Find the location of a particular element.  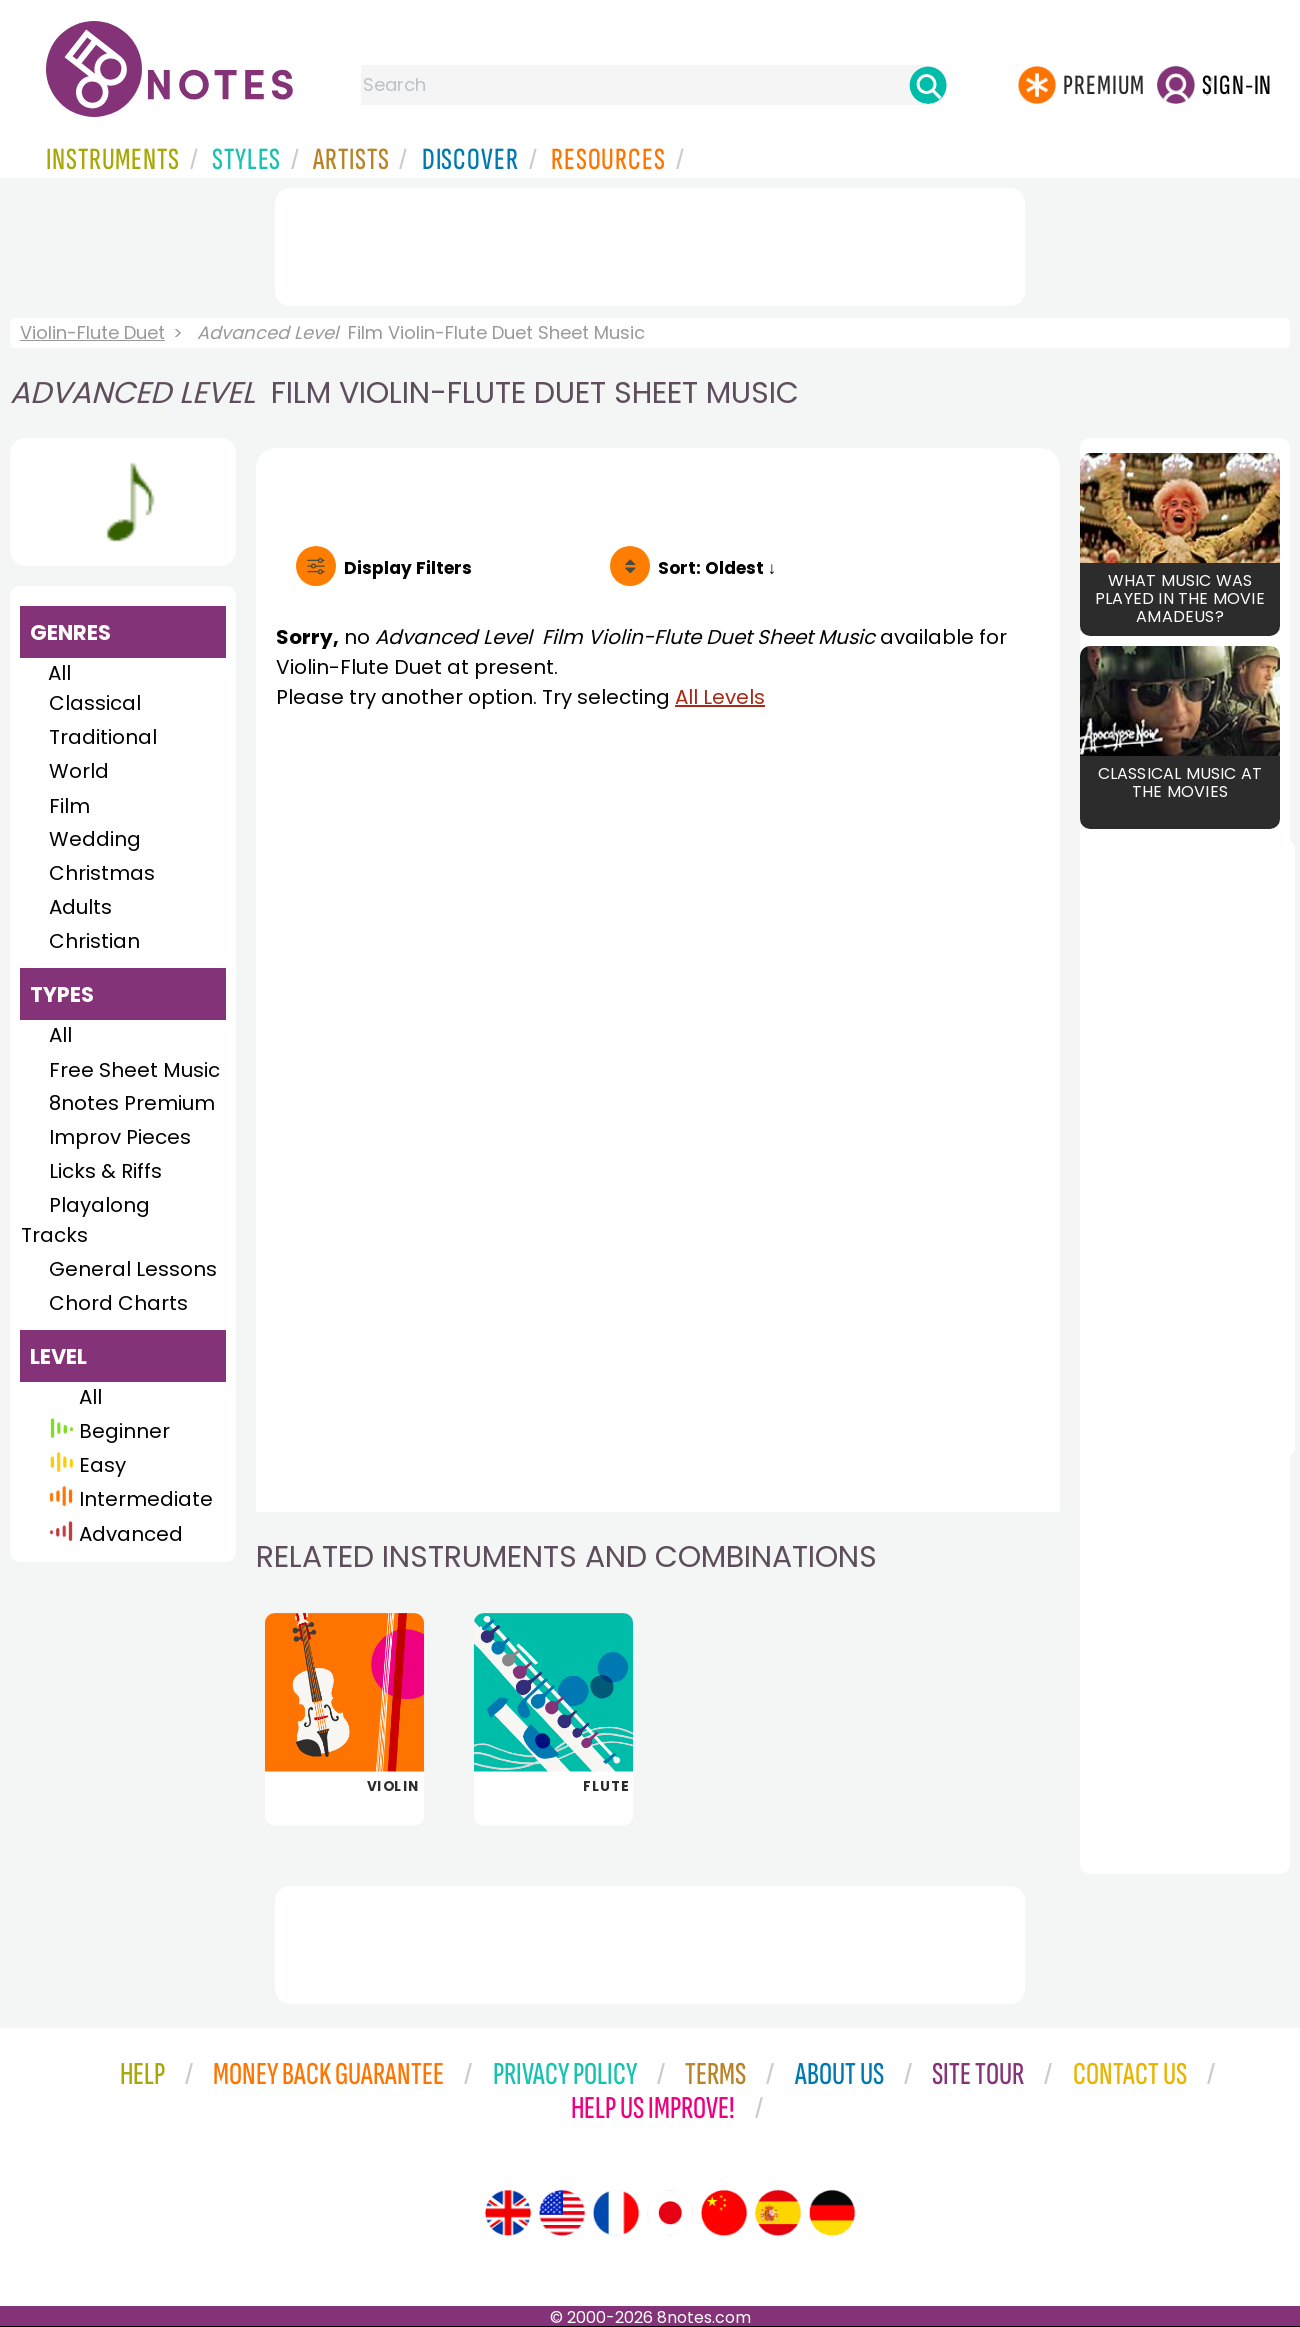

Violin-Flute Duet is located at coordinates (92, 332).